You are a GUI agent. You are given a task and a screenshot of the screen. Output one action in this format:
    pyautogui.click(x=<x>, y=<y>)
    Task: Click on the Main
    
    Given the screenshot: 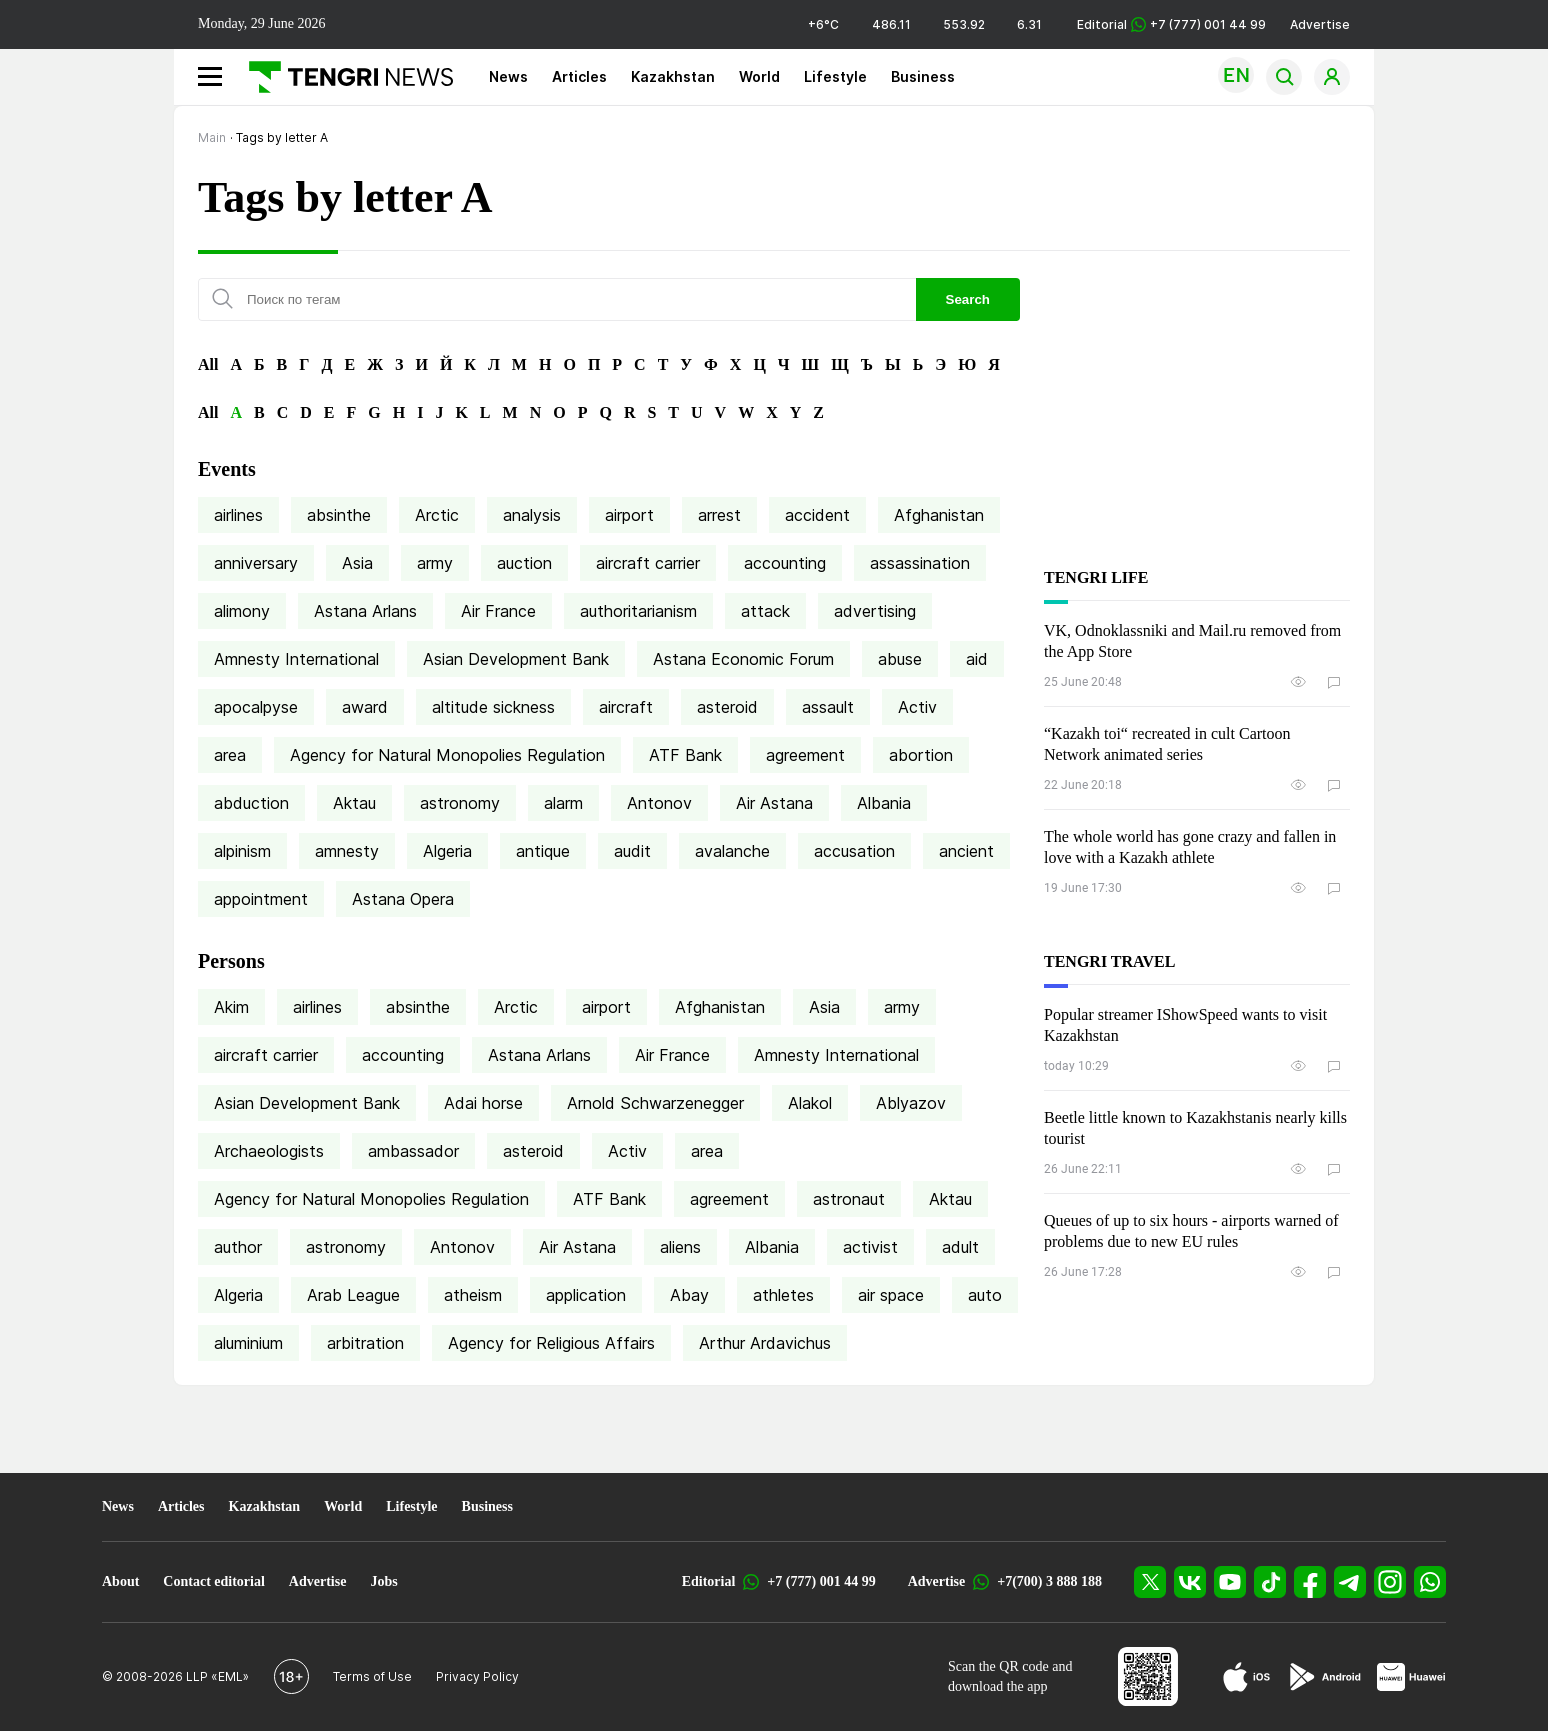 What is the action you would take?
    pyautogui.click(x=212, y=137)
    